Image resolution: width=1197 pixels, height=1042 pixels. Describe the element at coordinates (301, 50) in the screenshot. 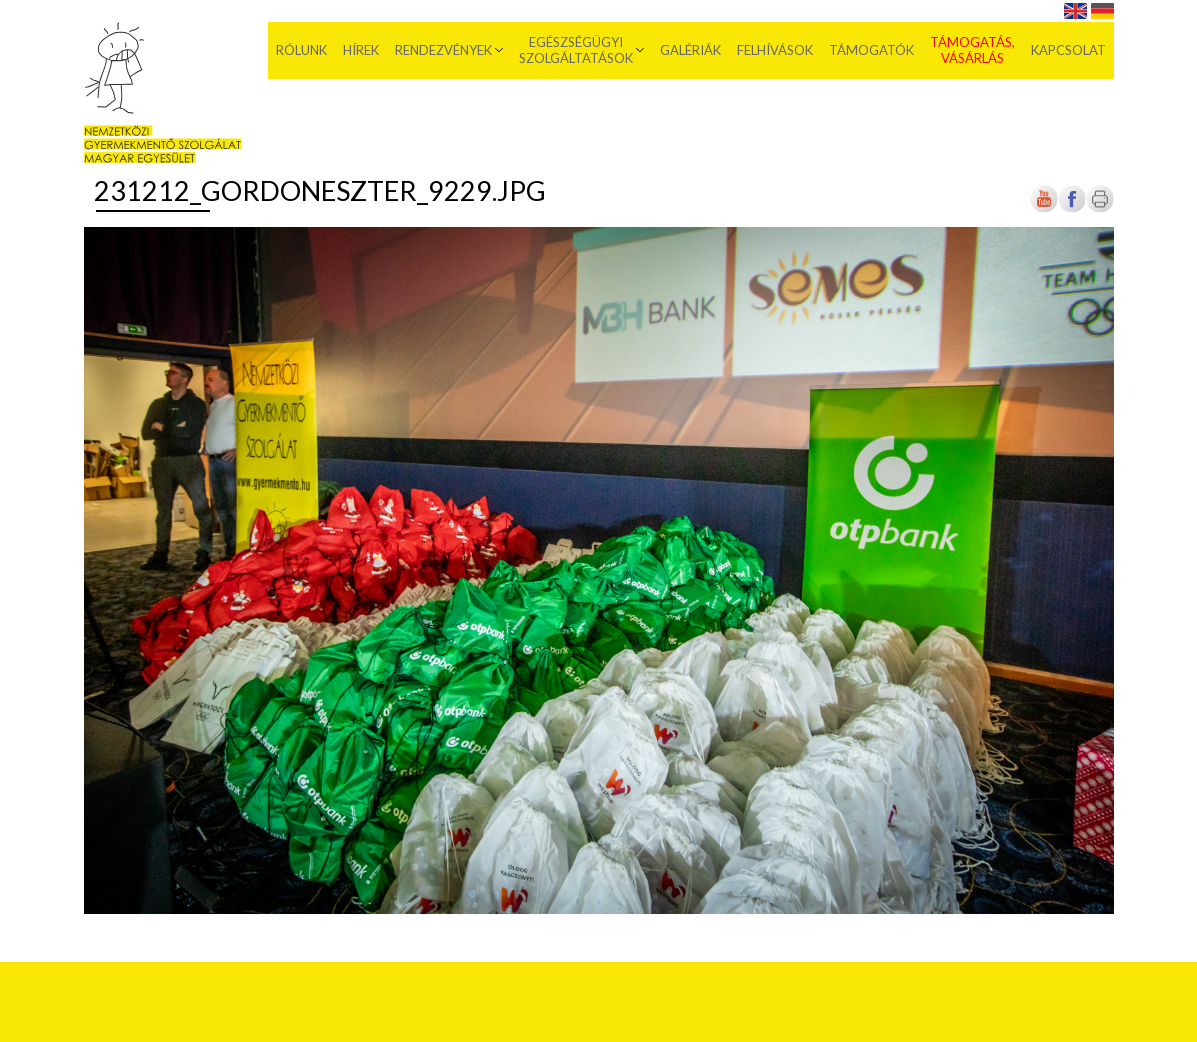

I see `Rólunk [menuitem]` at that location.